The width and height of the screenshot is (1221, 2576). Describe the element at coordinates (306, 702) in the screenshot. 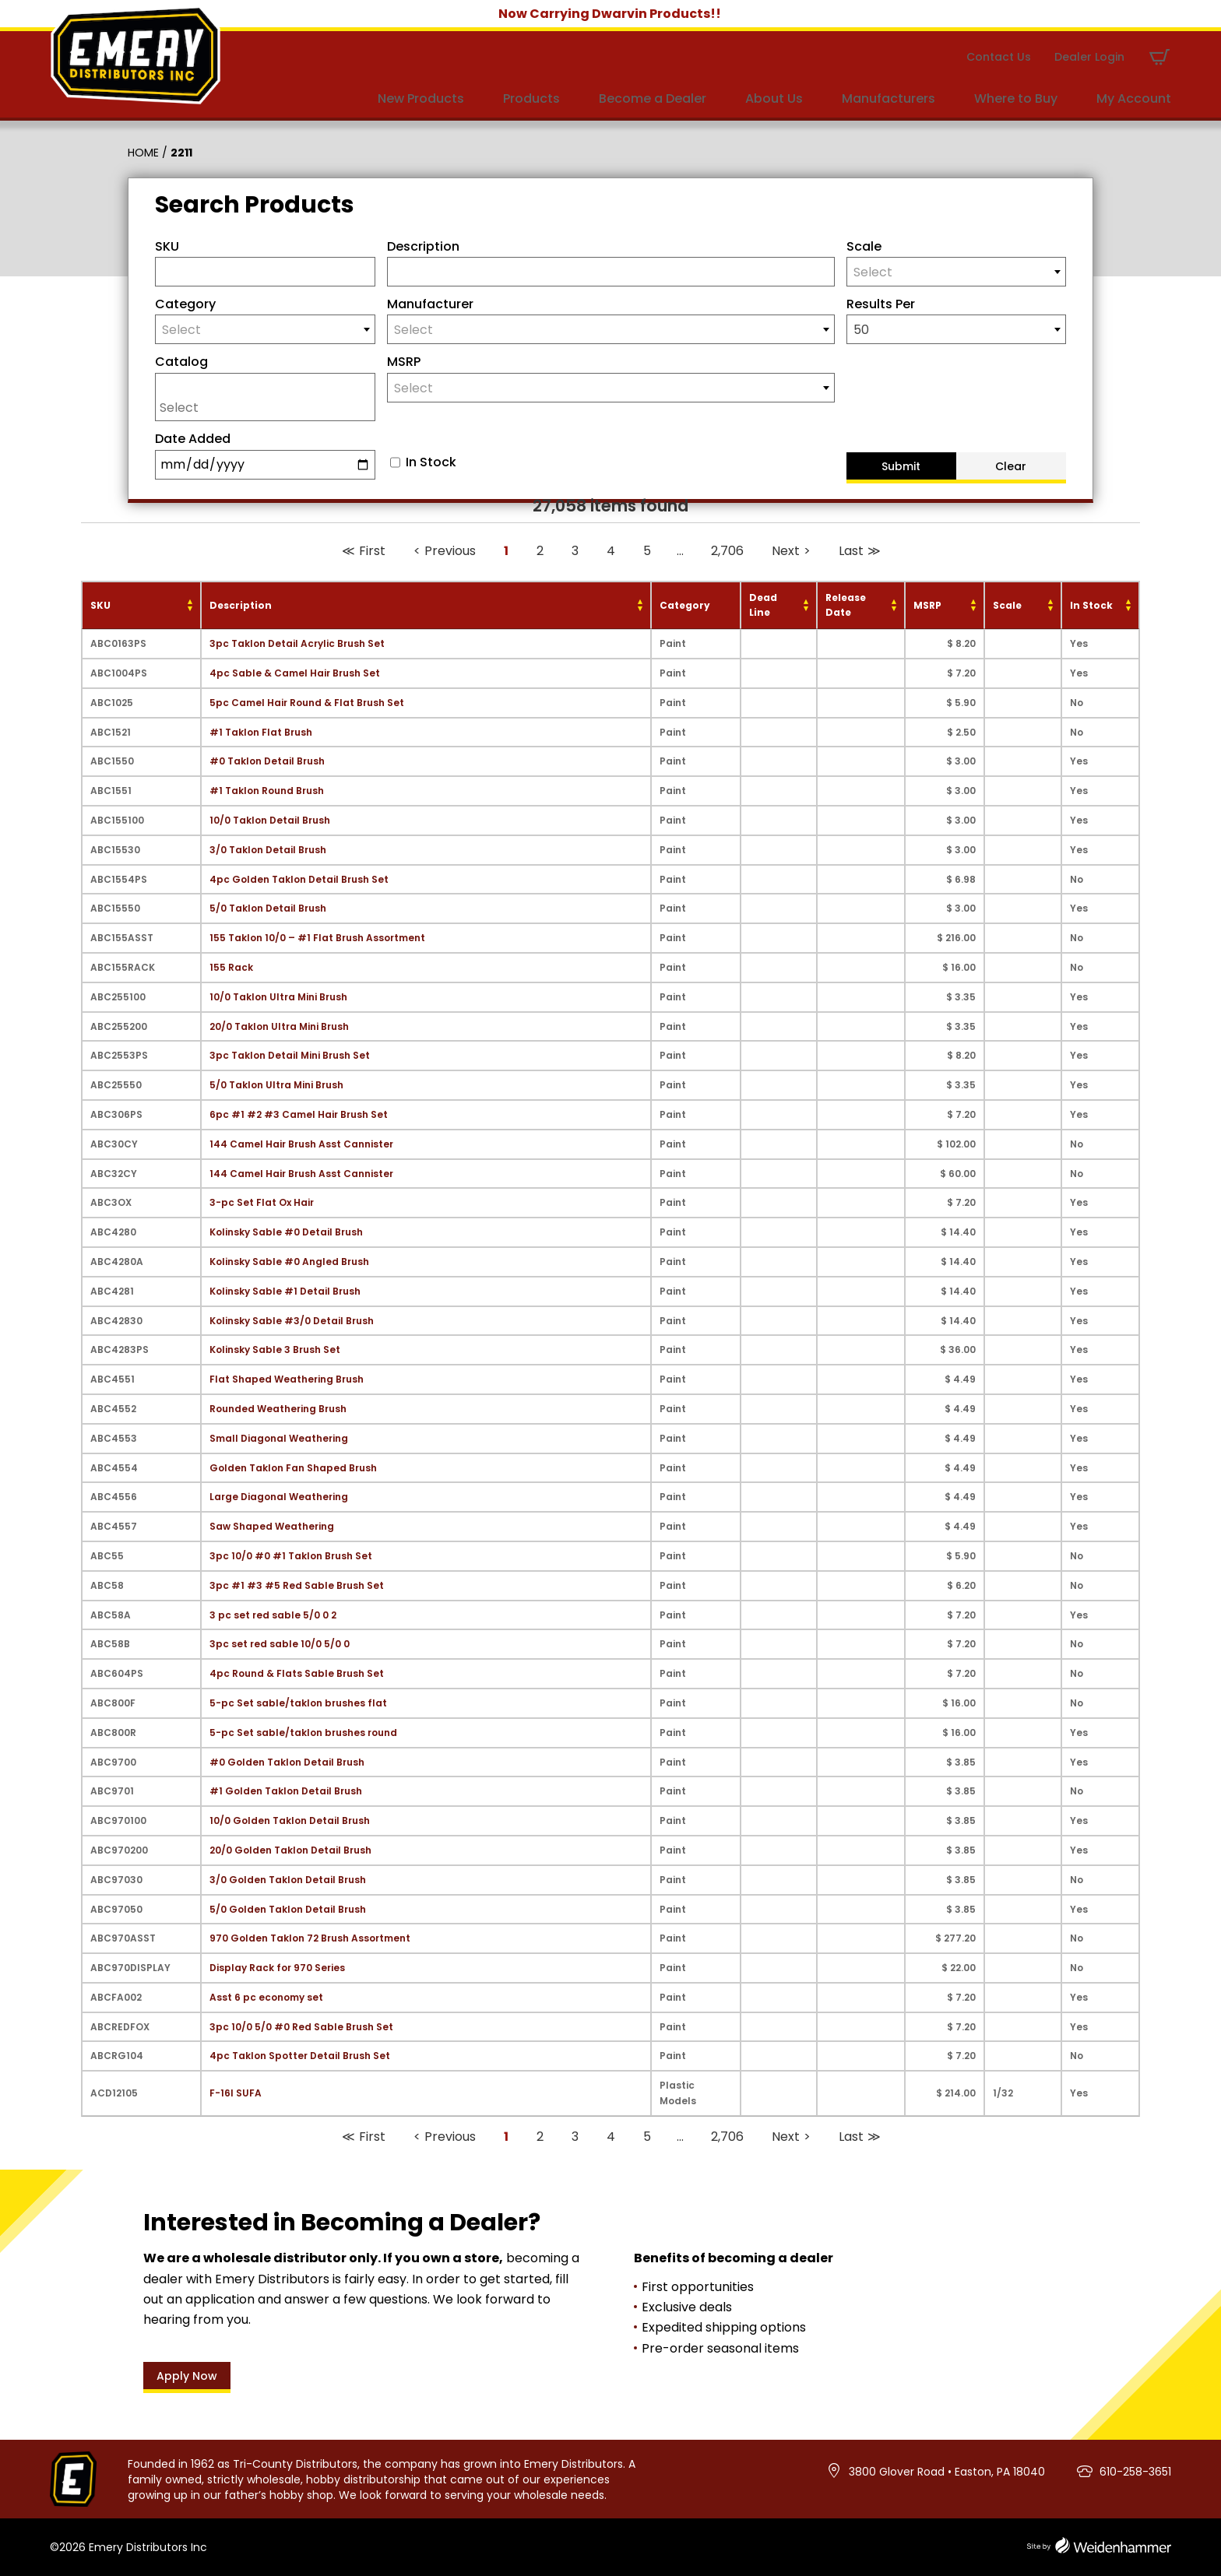

I see `5pc Camel Hair Round & Flat Brush Set` at that location.